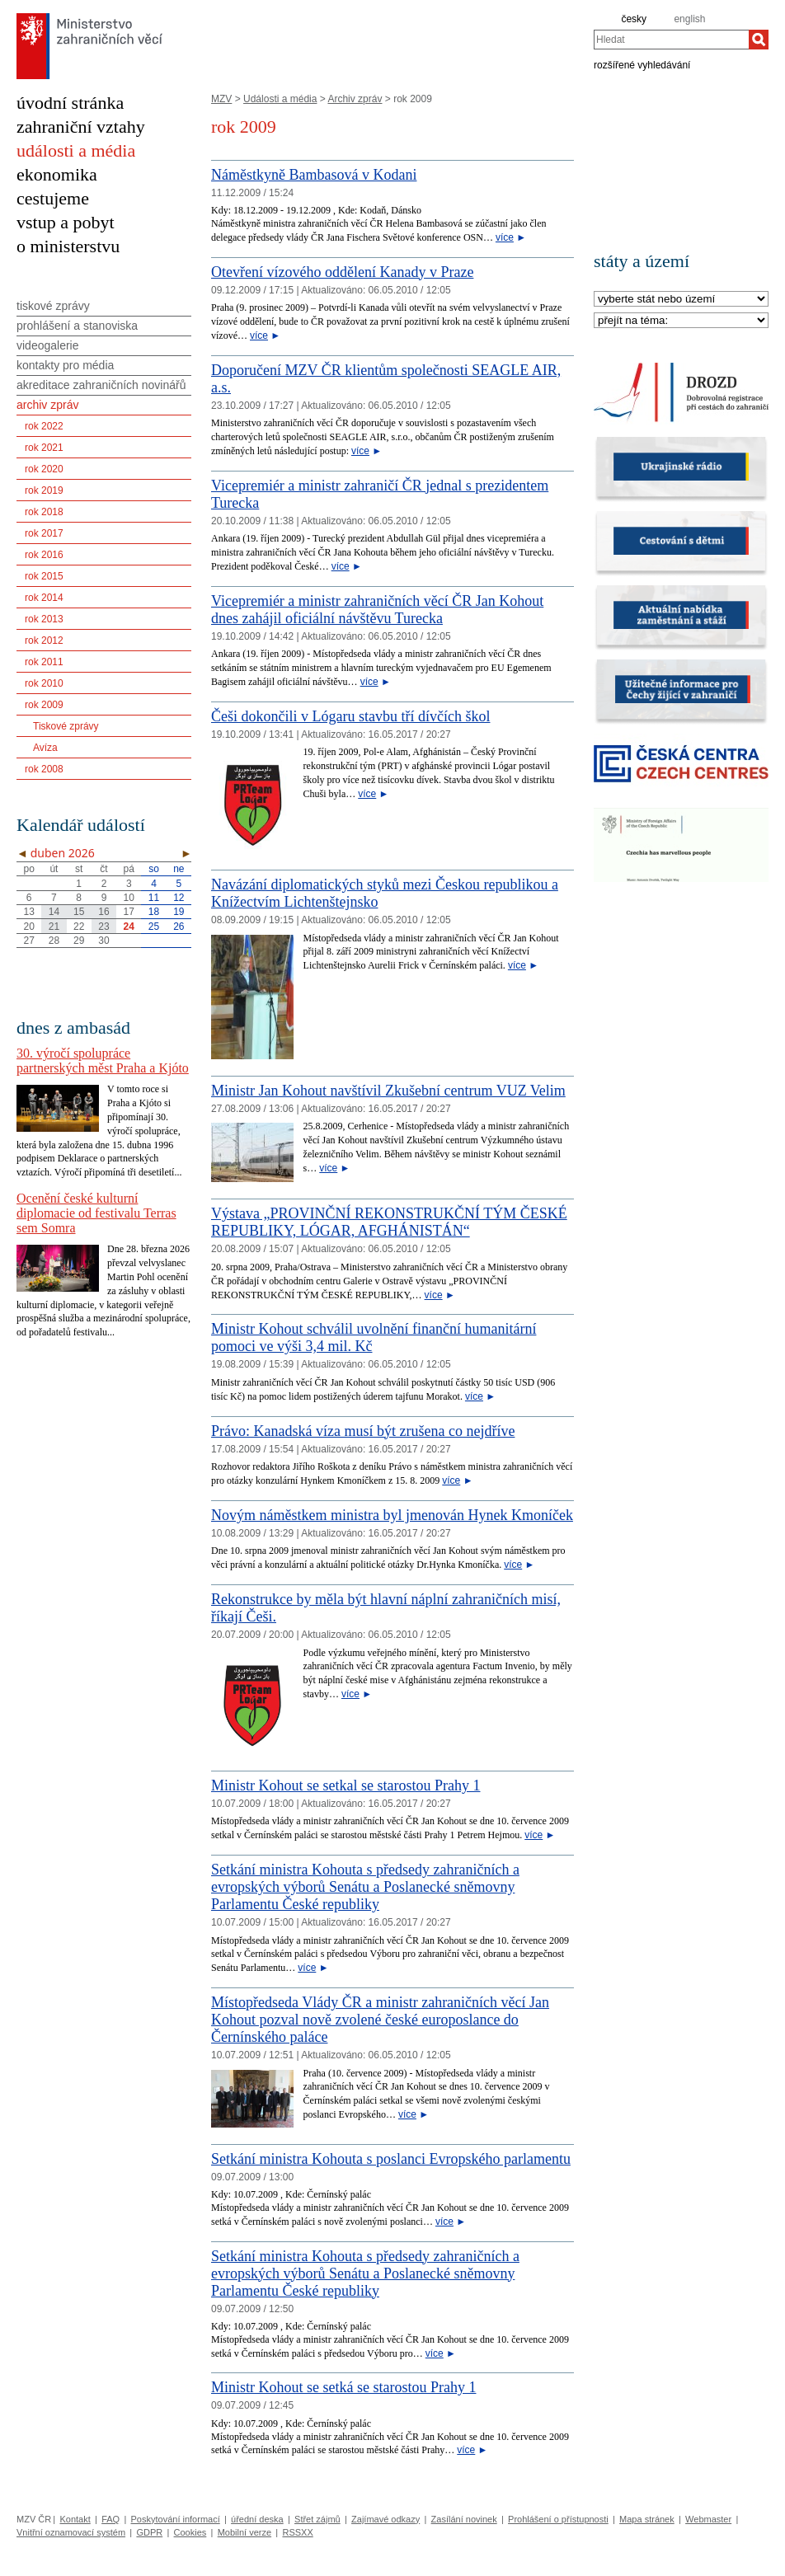 The height and width of the screenshot is (2576, 785). Describe the element at coordinates (44, 597) in the screenshot. I see `rok 2014` at that location.